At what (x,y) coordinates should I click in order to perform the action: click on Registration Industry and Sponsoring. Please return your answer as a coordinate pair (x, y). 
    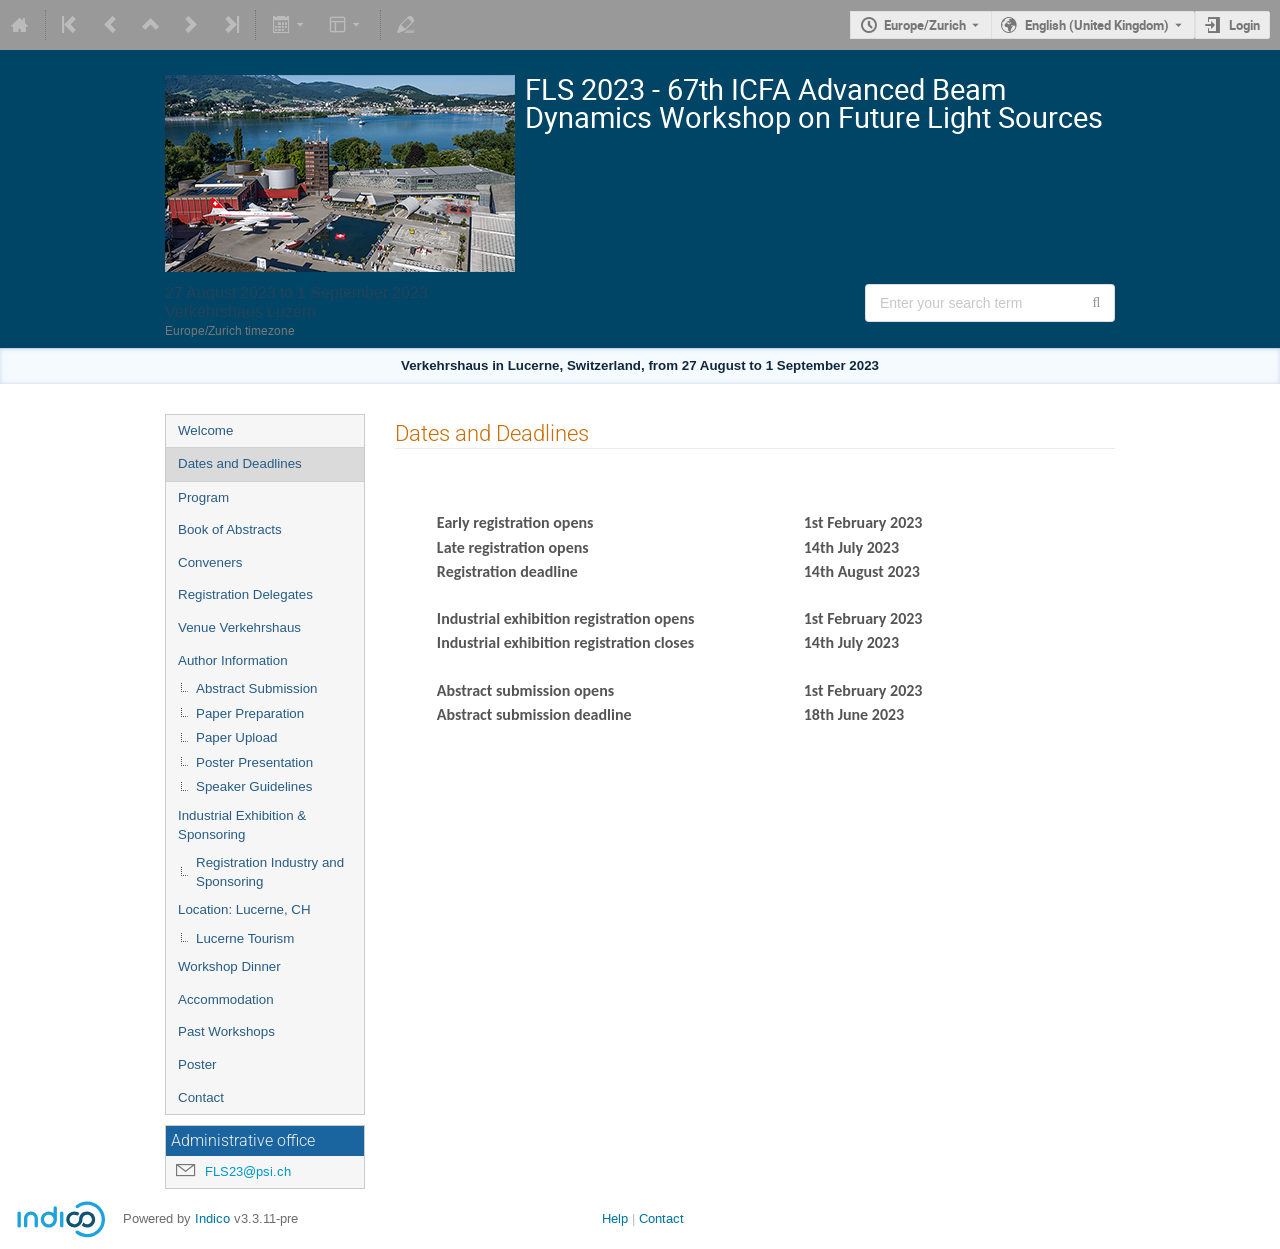
    Looking at the image, I should click on (270, 872).